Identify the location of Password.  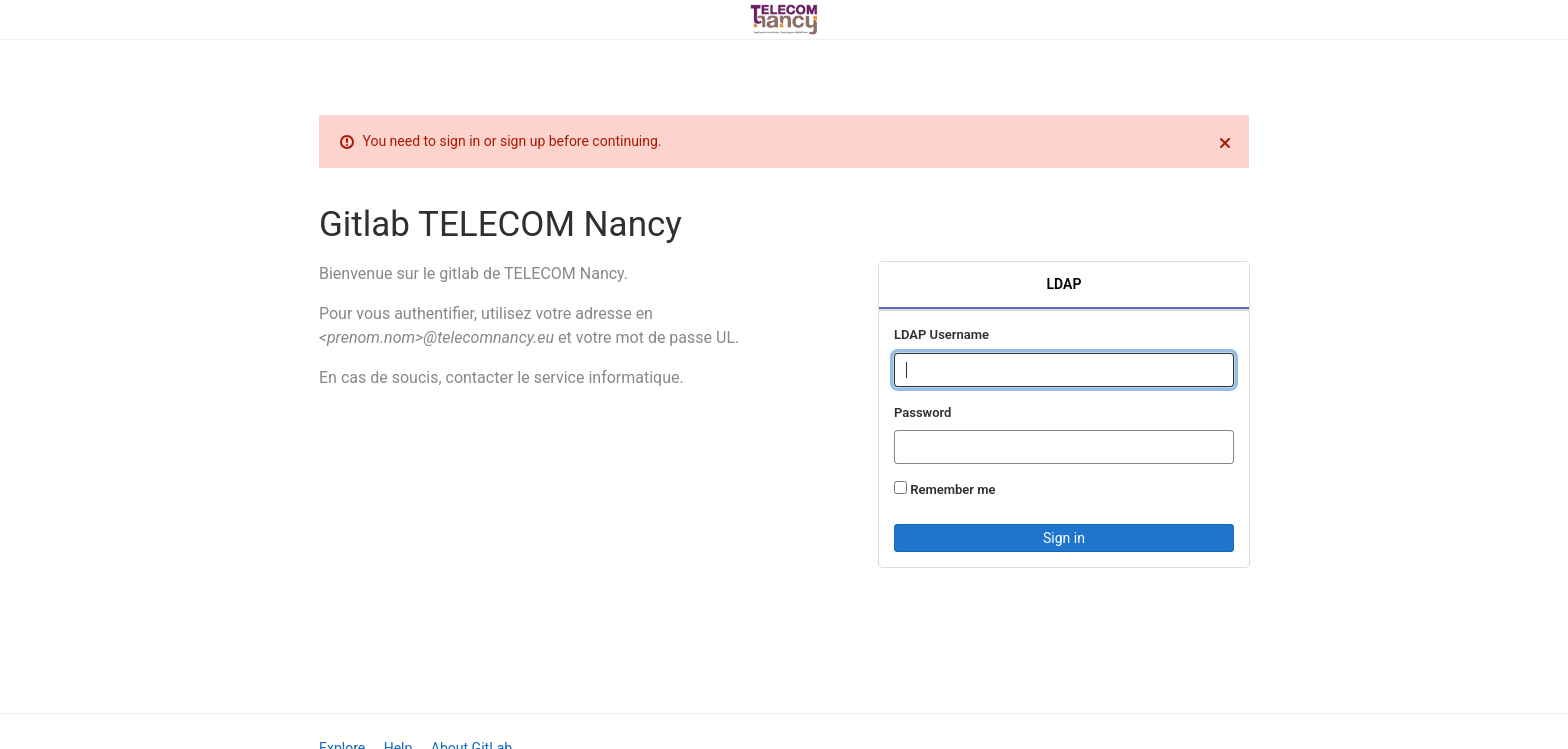
(922, 412).